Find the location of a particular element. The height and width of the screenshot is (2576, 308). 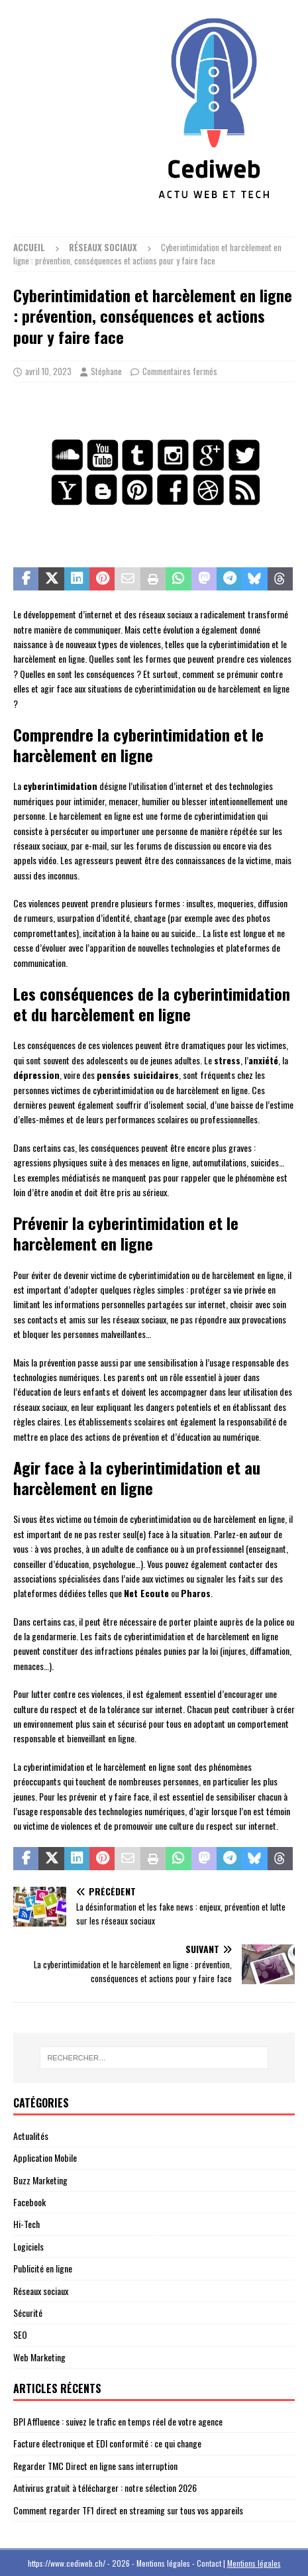

Facebook is located at coordinates (29, 2202).